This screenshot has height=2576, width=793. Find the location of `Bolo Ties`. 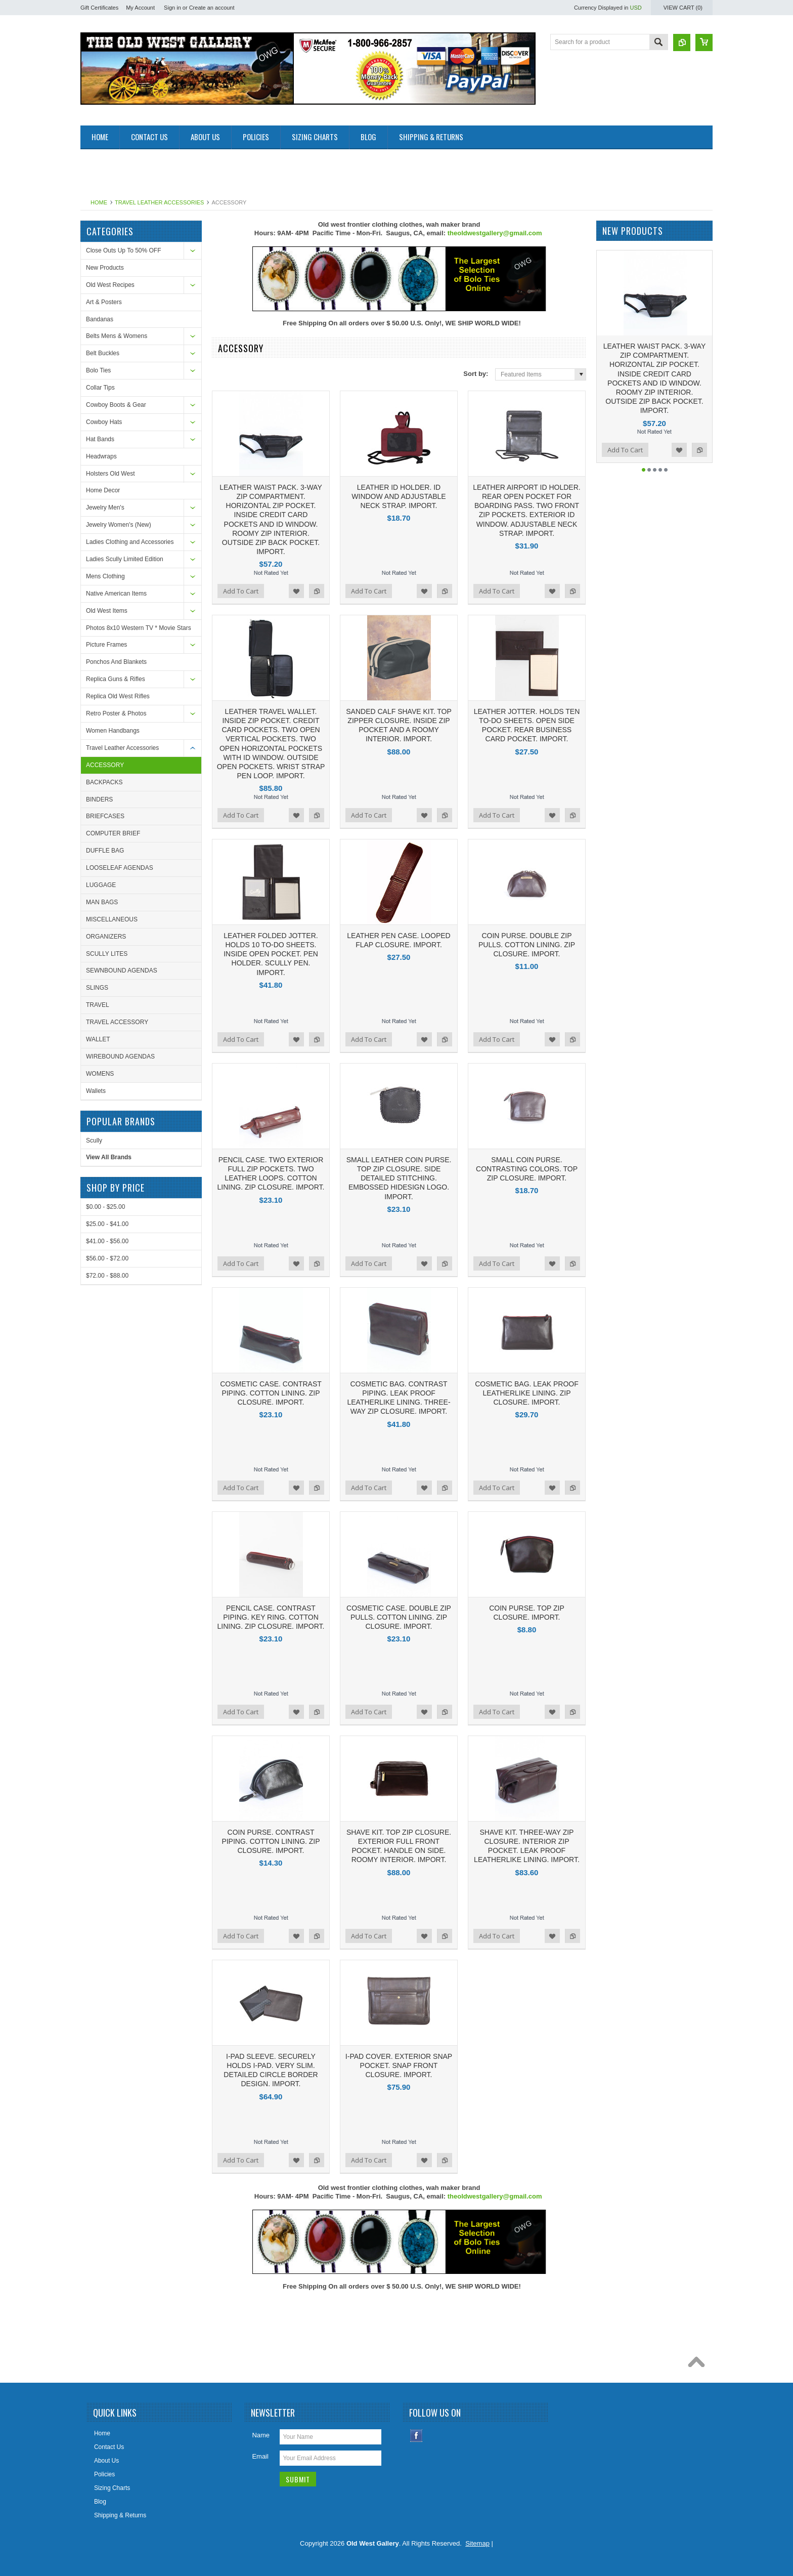

Bolo Ties is located at coordinates (98, 370).